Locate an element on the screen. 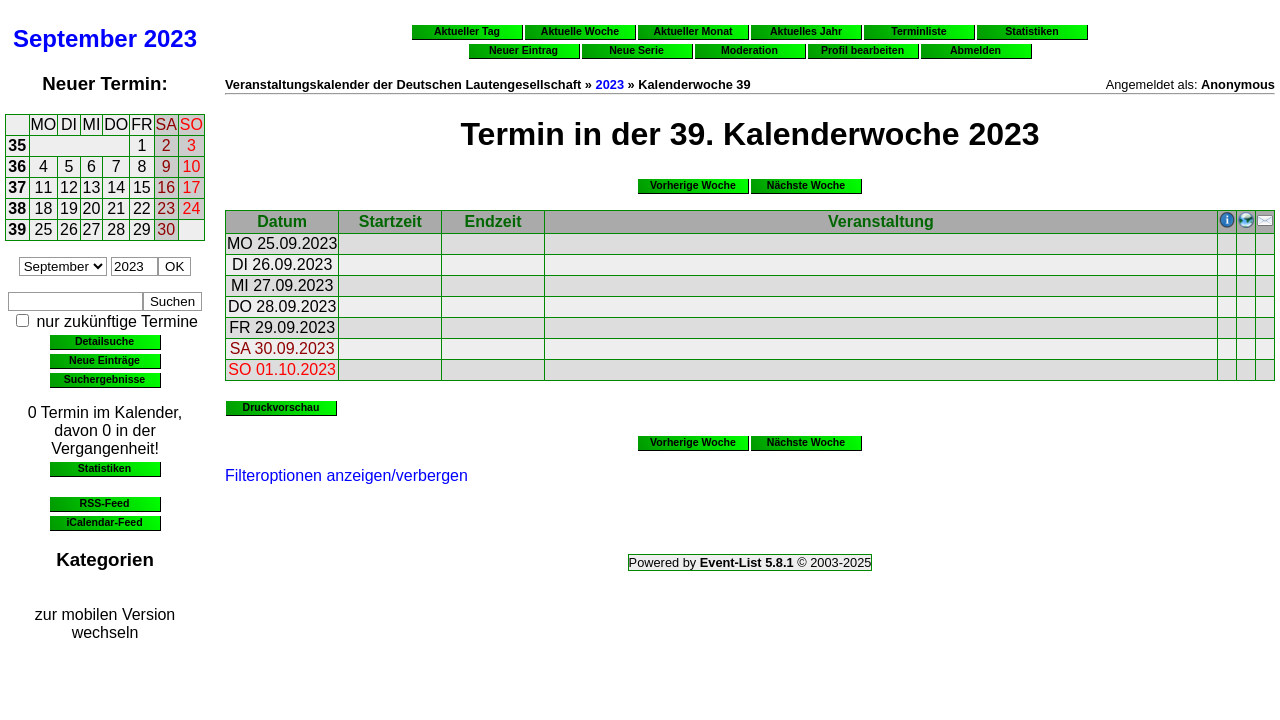 The height and width of the screenshot is (720, 1280). 25 is located at coordinates (44, 229).